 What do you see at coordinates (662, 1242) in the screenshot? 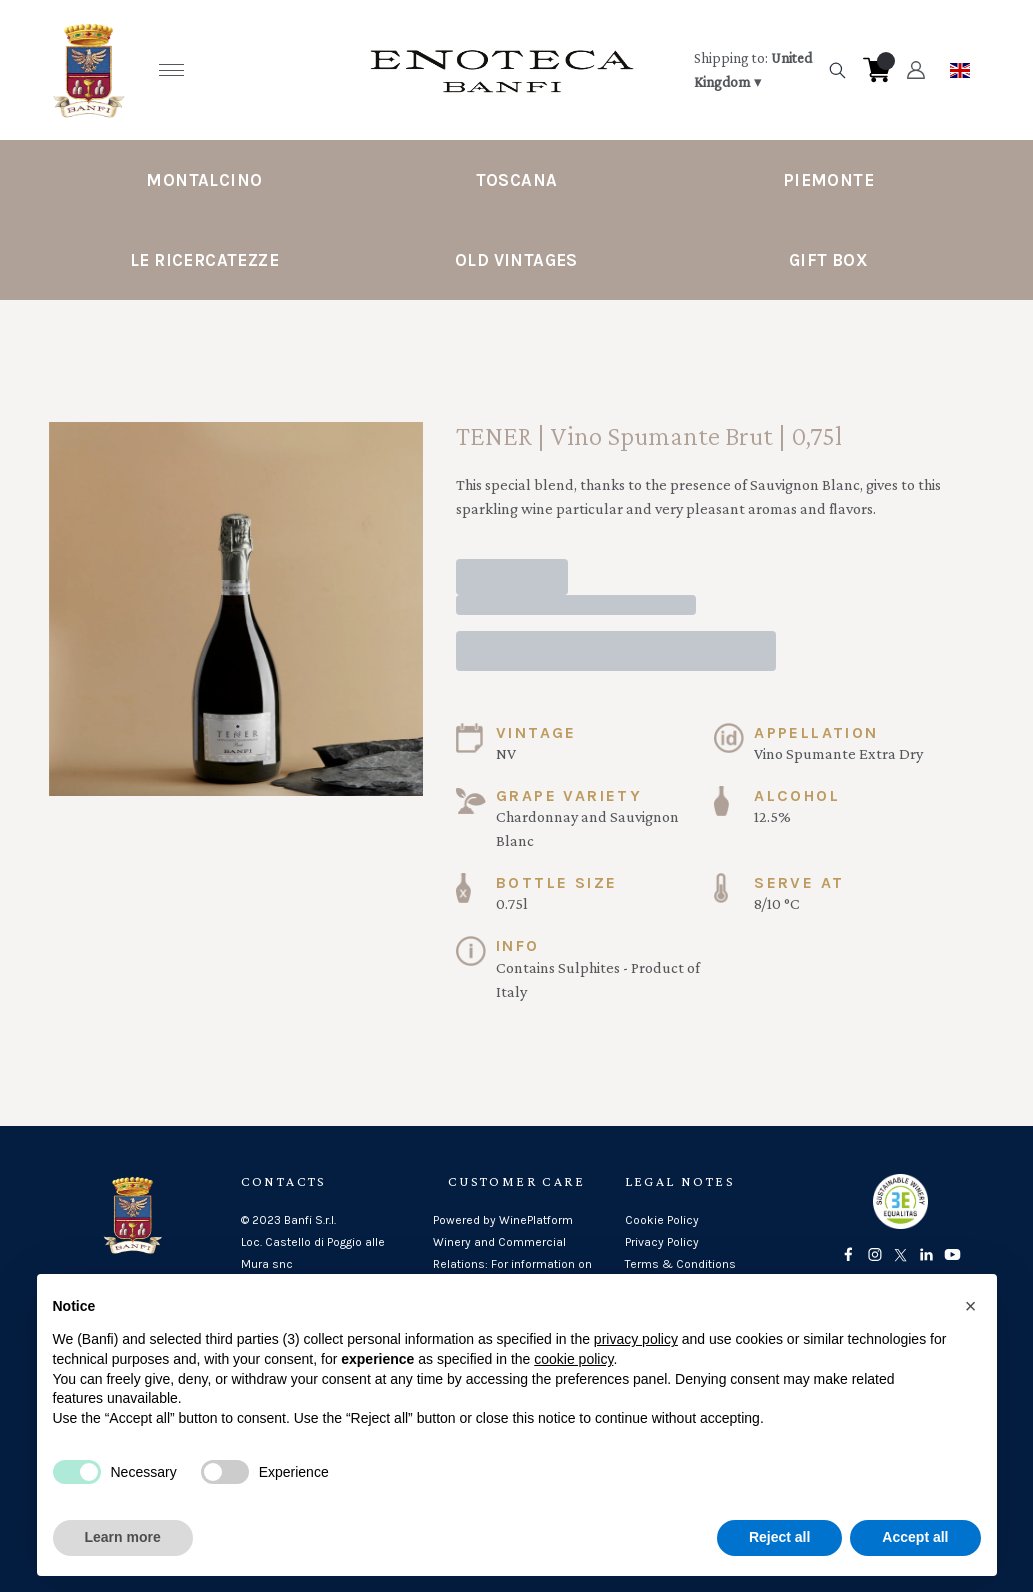
I see `Privacy Policy` at bounding box center [662, 1242].